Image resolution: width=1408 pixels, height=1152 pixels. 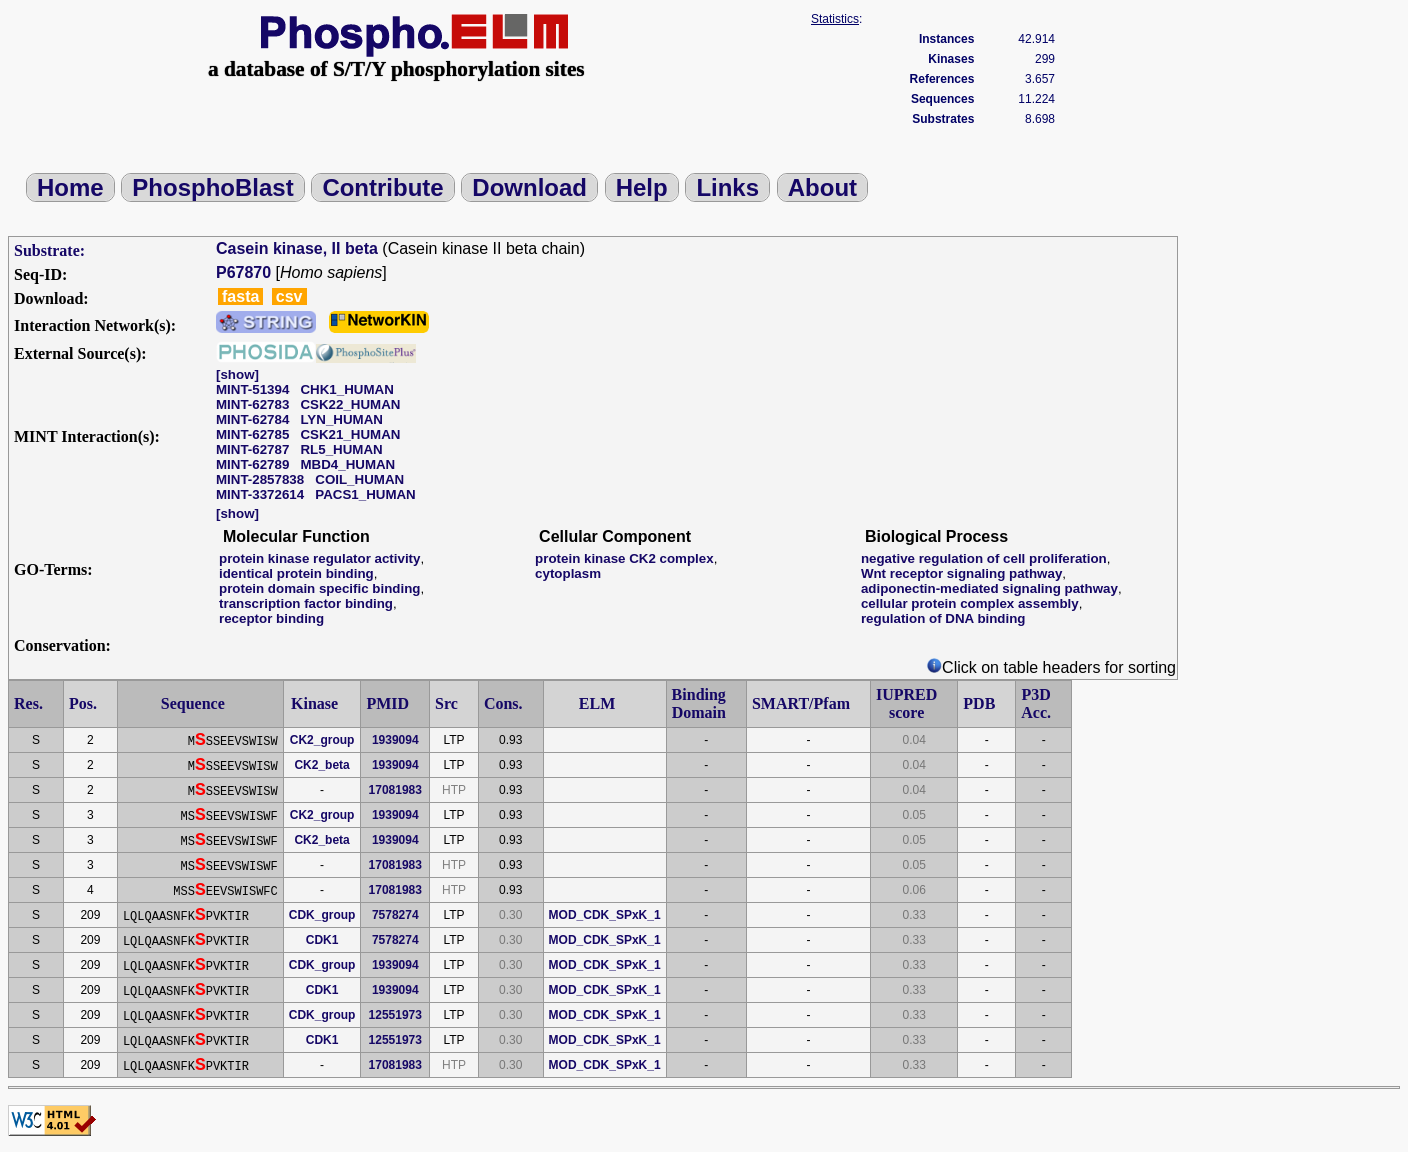 What do you see at coordinates (359, 479) in the screenshot?
I see `COIL_HUMAN` at bounding box center [359, 479].